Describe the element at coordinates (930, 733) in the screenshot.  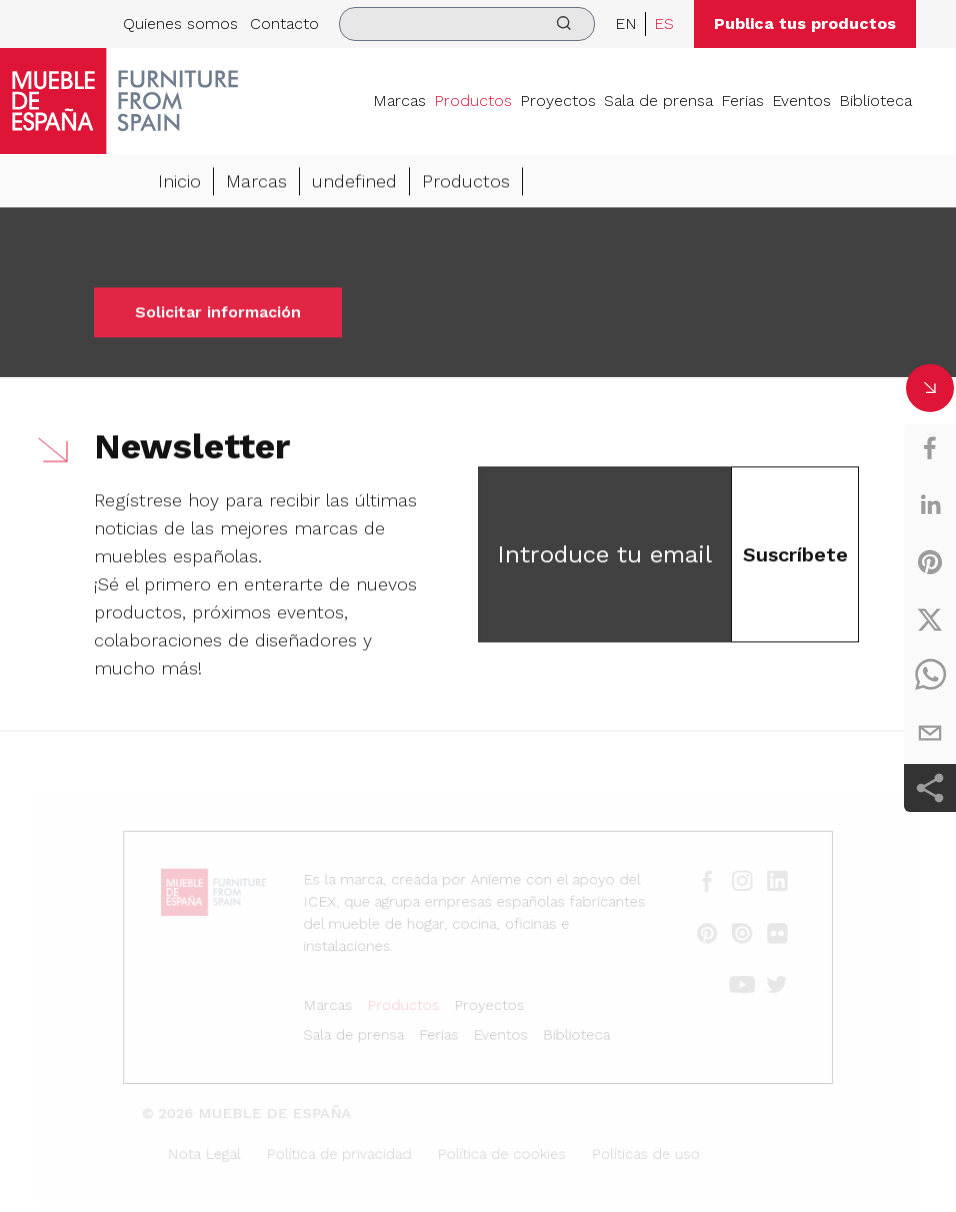
I see `[email]` at that location.